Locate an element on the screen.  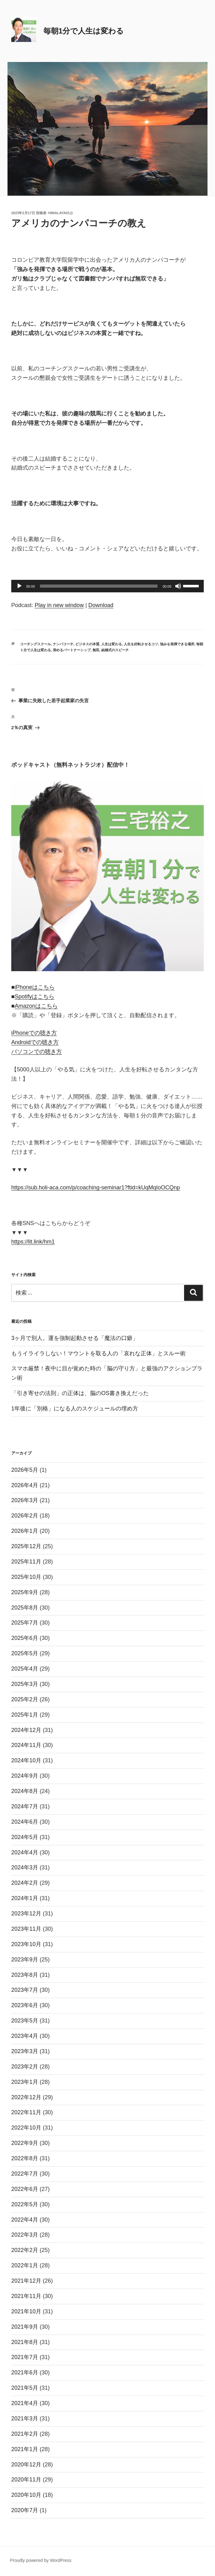
2022年6月 is located at coordinates (24, 2189).